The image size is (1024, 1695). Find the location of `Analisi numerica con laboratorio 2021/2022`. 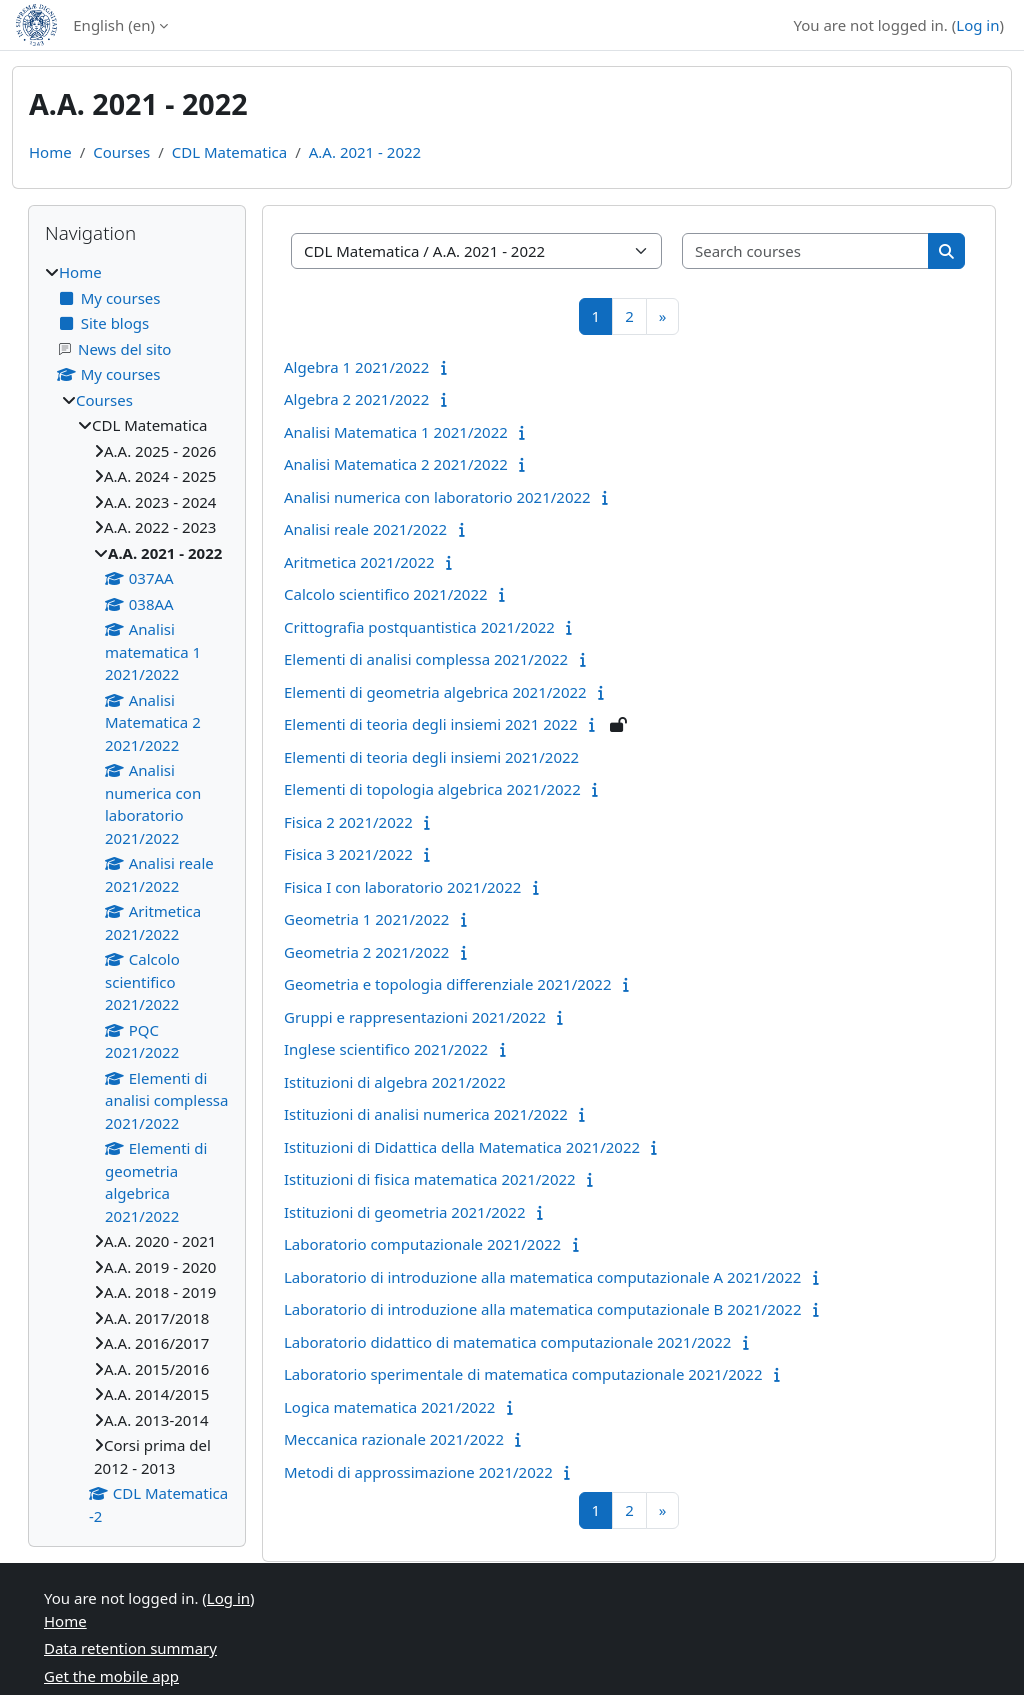

Analisi numerica con laboratorio 2021/2022 is located at coordinates (437, 497).